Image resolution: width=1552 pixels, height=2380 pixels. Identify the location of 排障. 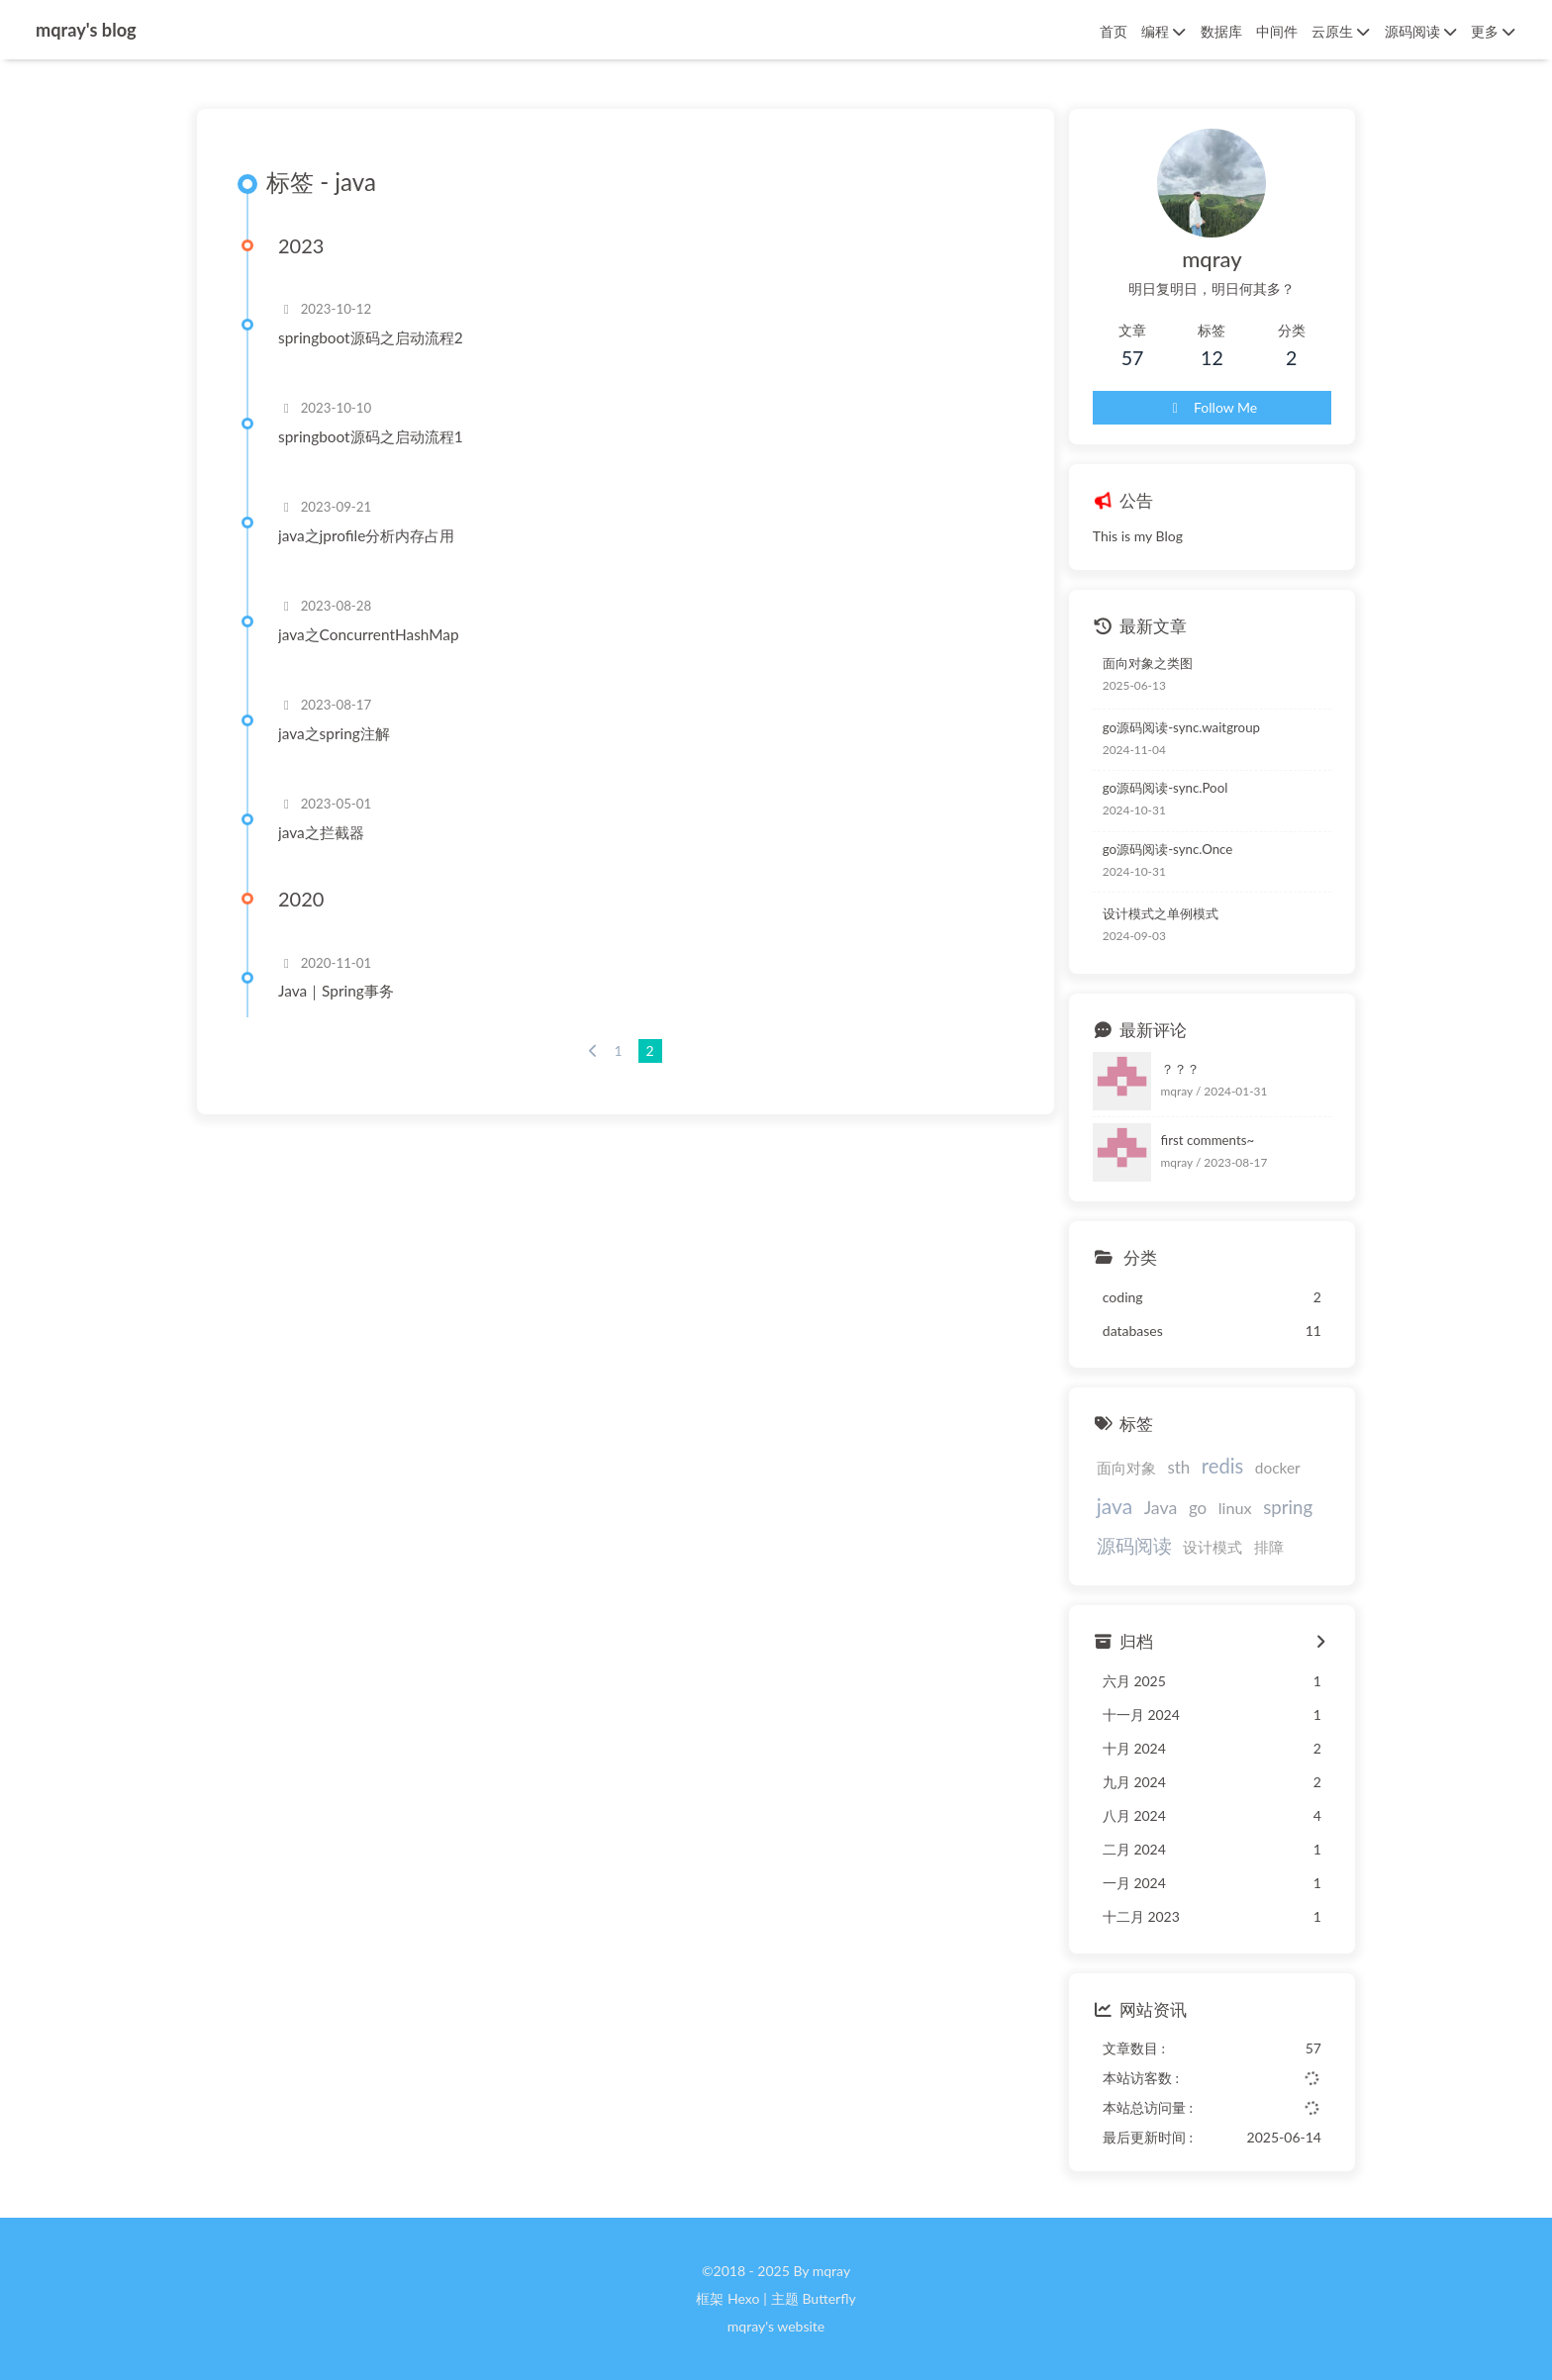
(1269, 1547).